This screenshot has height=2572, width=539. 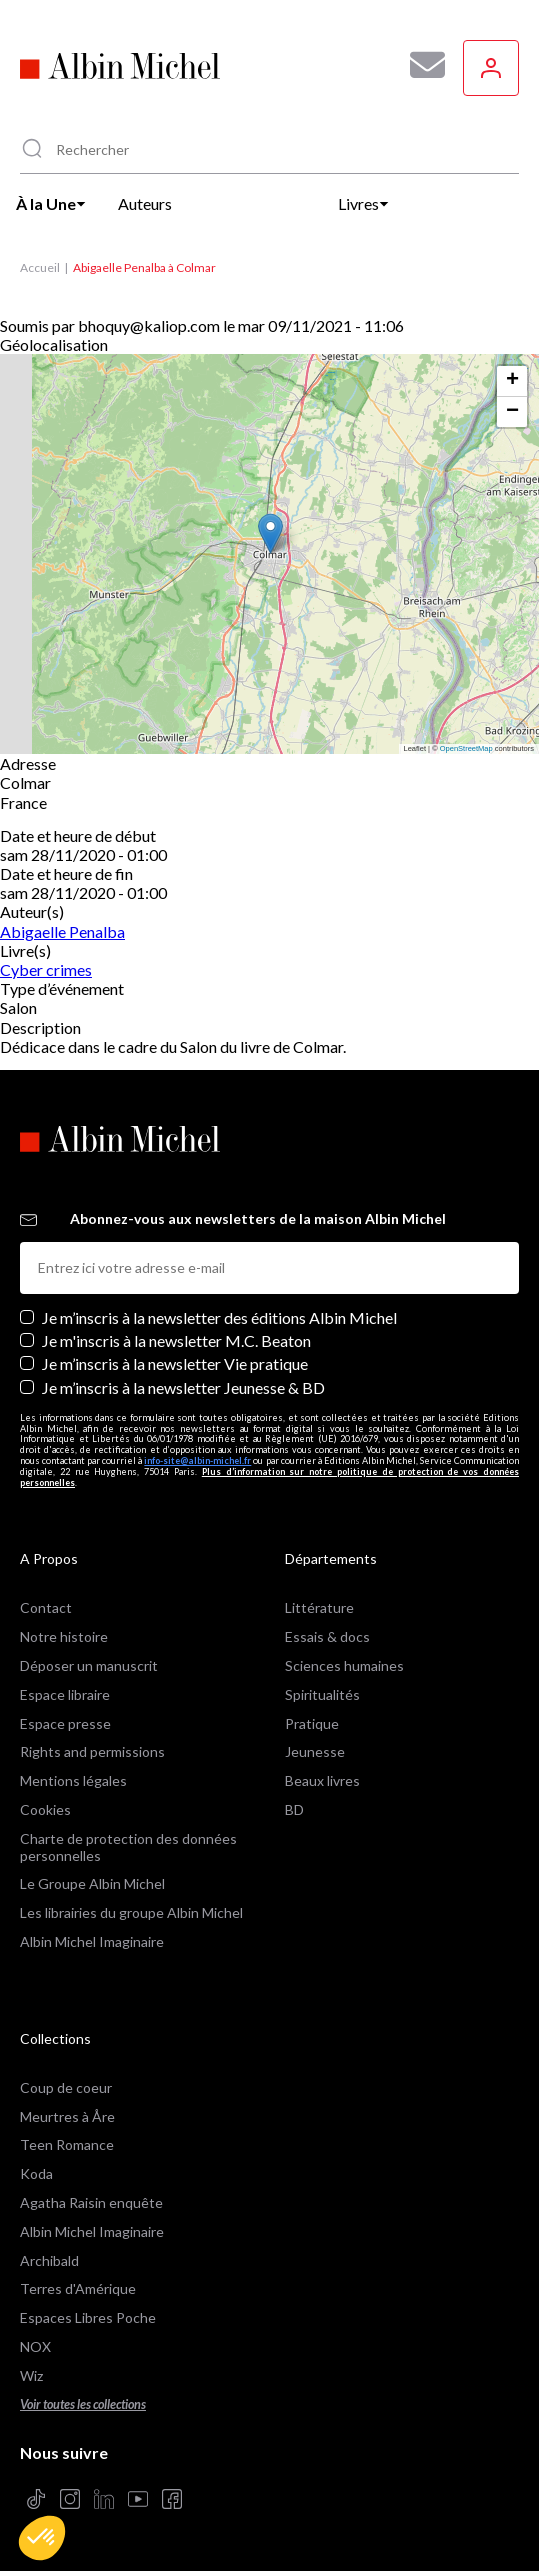 What do you see at coordinates (35, 2346) in the screenshot?
I see `NOX` at bounding box center [35, 2346].